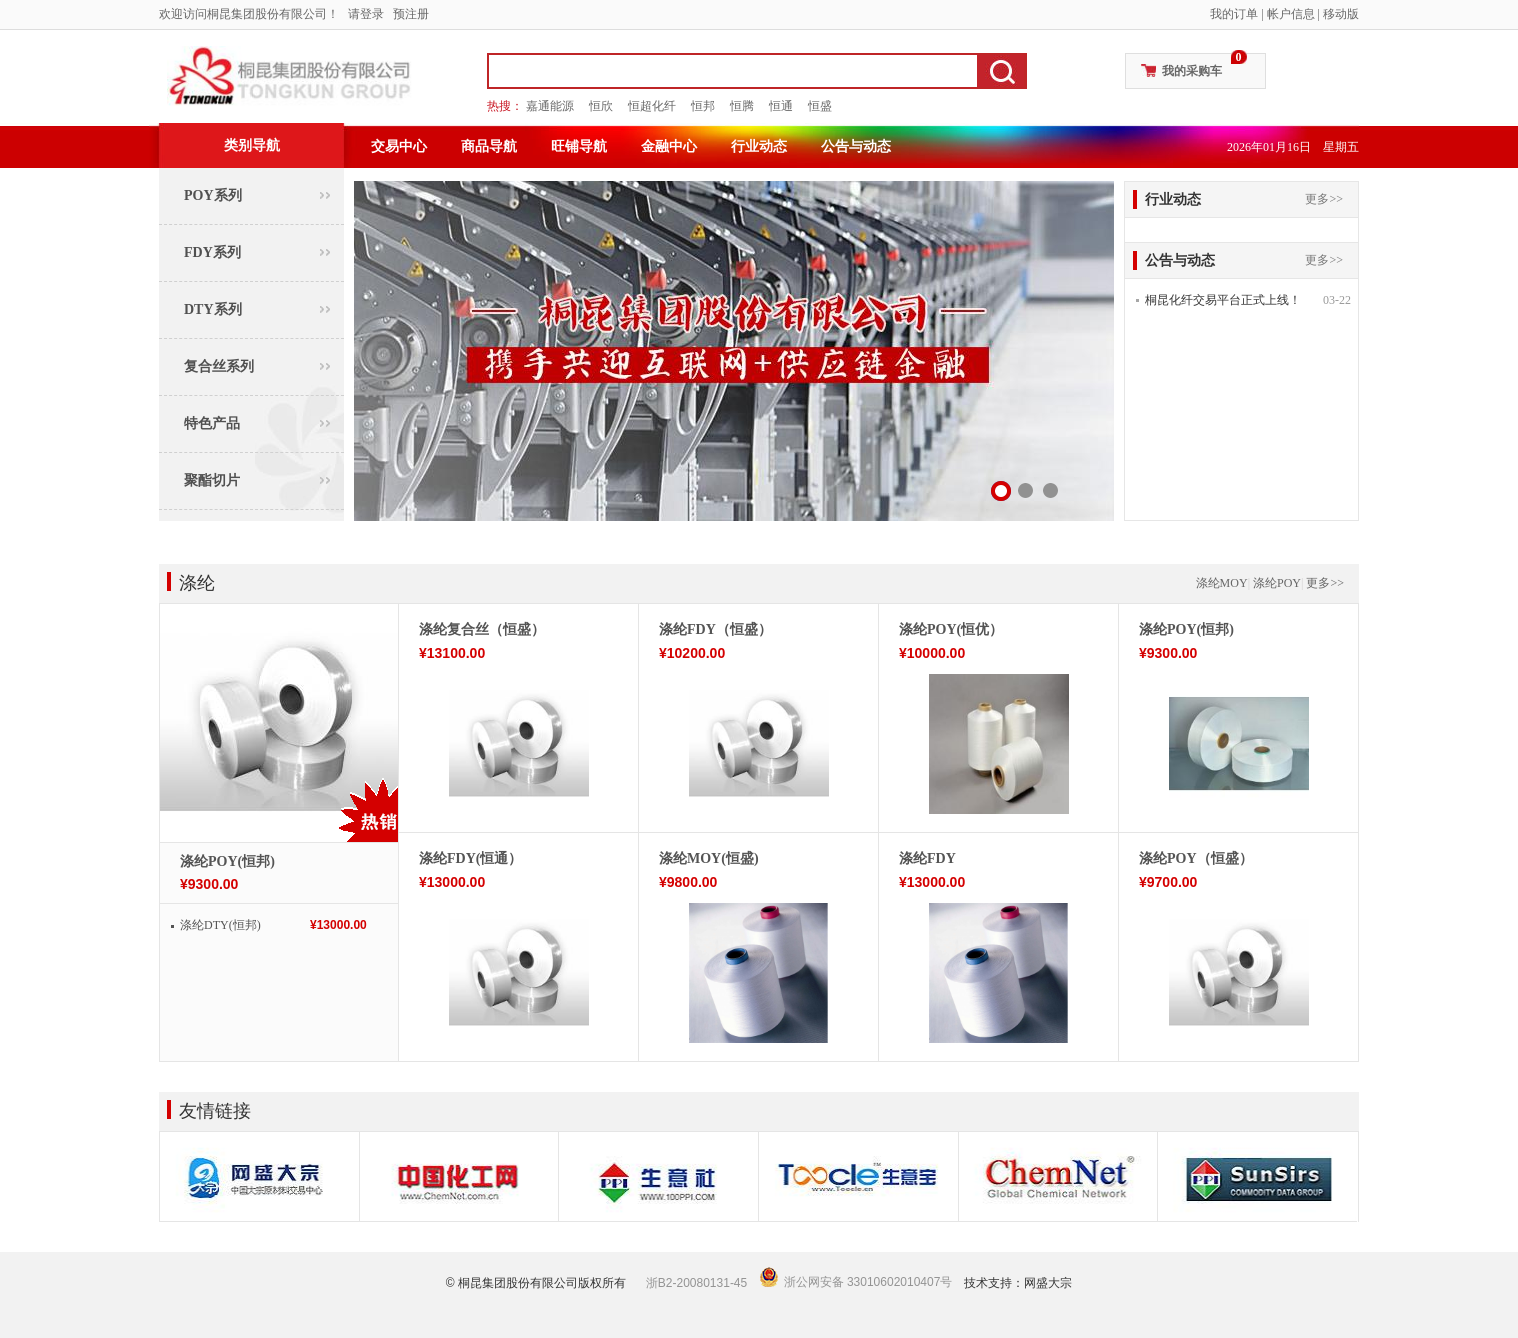 Image resolution: width=1518 pixels, height=1338 pixels. Describe the element at coordinates (212, 252) in the screenshot. I see `FDY系列` at that location.